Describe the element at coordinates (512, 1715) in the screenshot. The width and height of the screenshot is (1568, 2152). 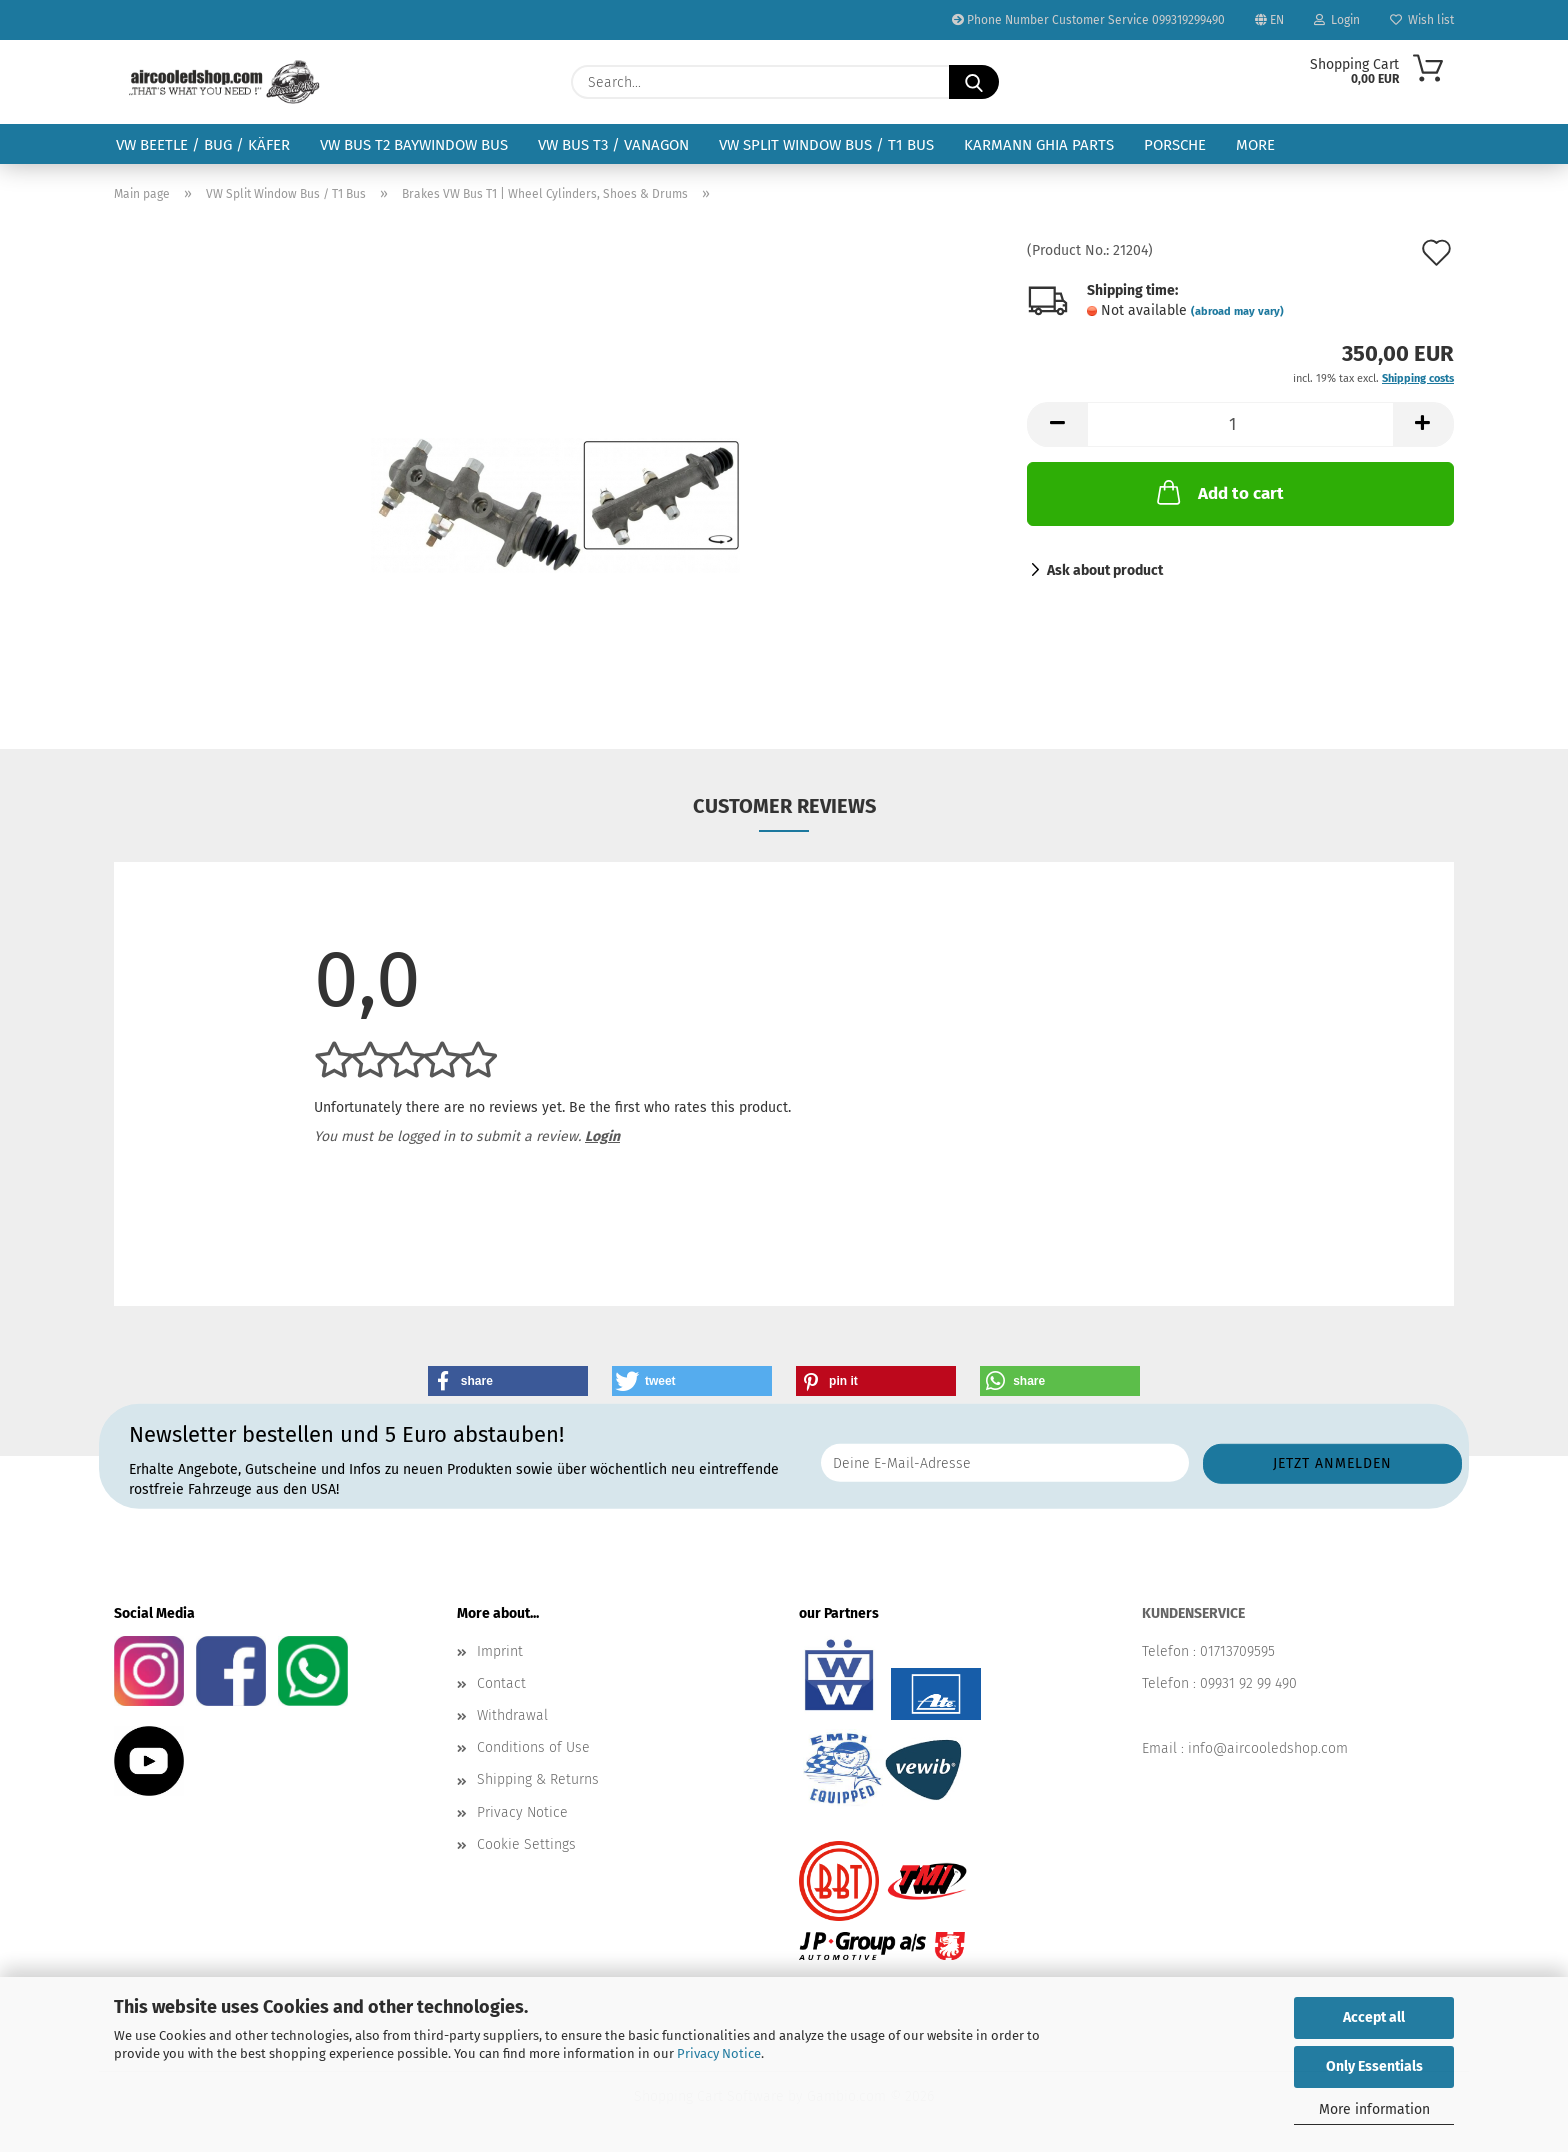
I see `Withdrawal` at that location.